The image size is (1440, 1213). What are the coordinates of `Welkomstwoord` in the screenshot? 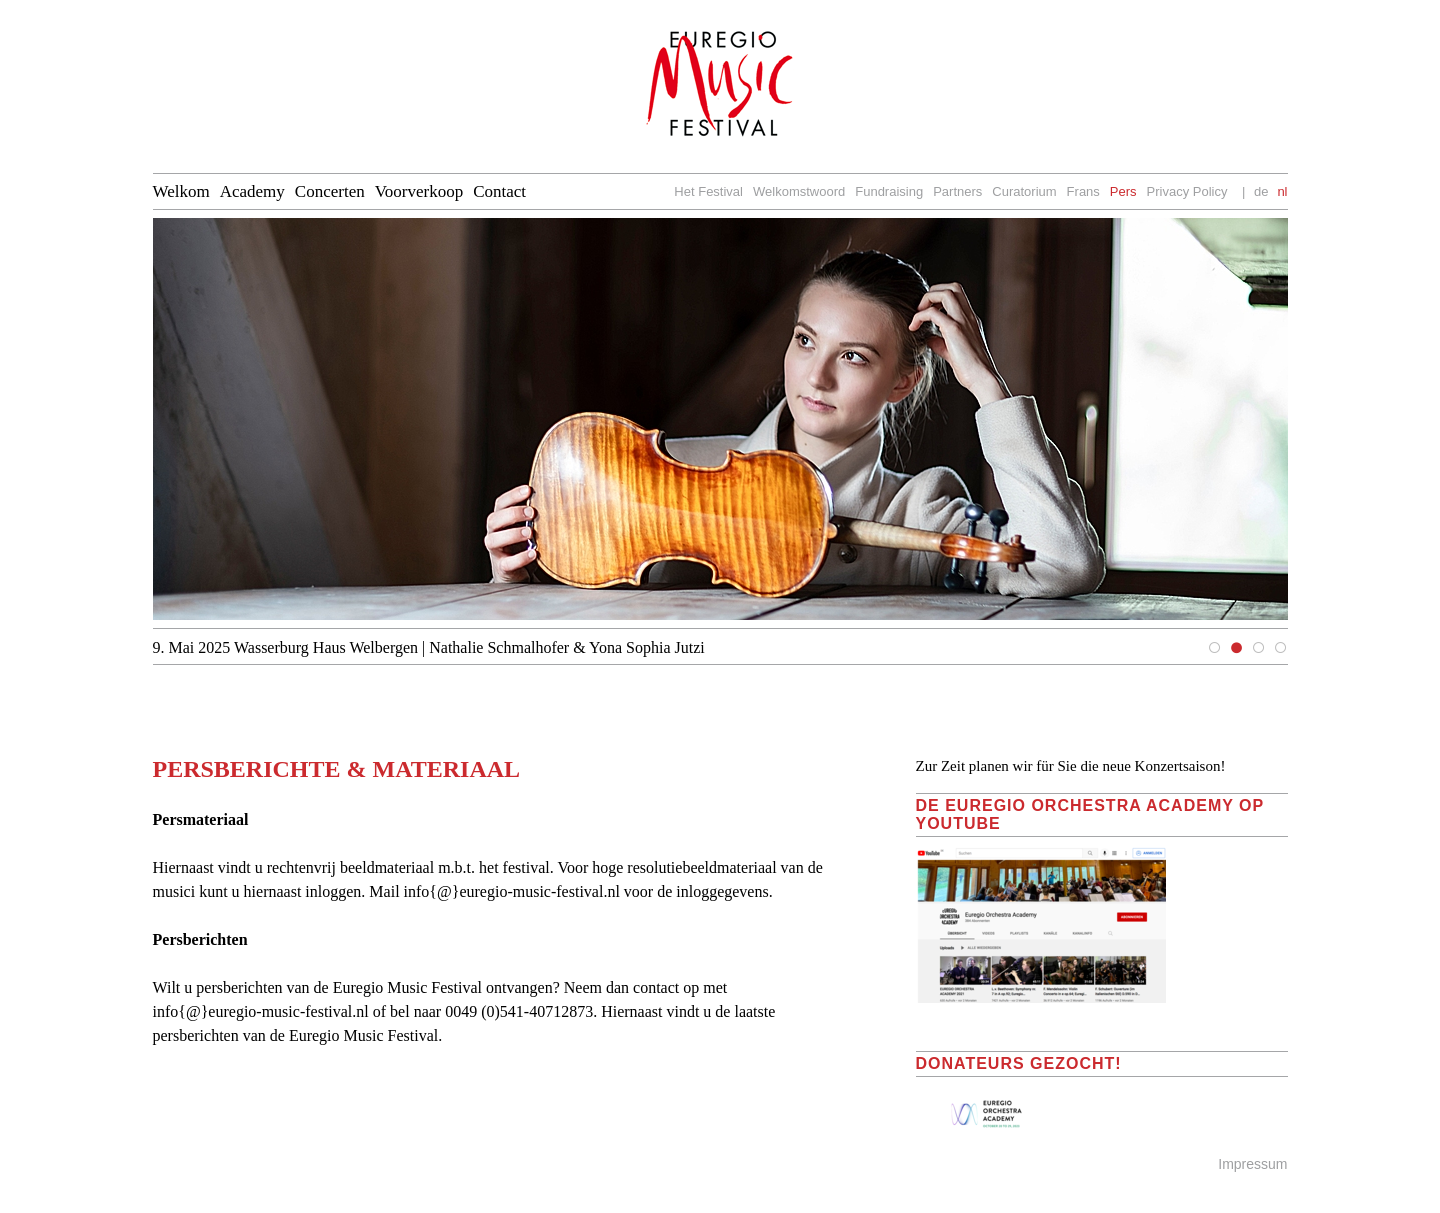 It's located at (799, 191).